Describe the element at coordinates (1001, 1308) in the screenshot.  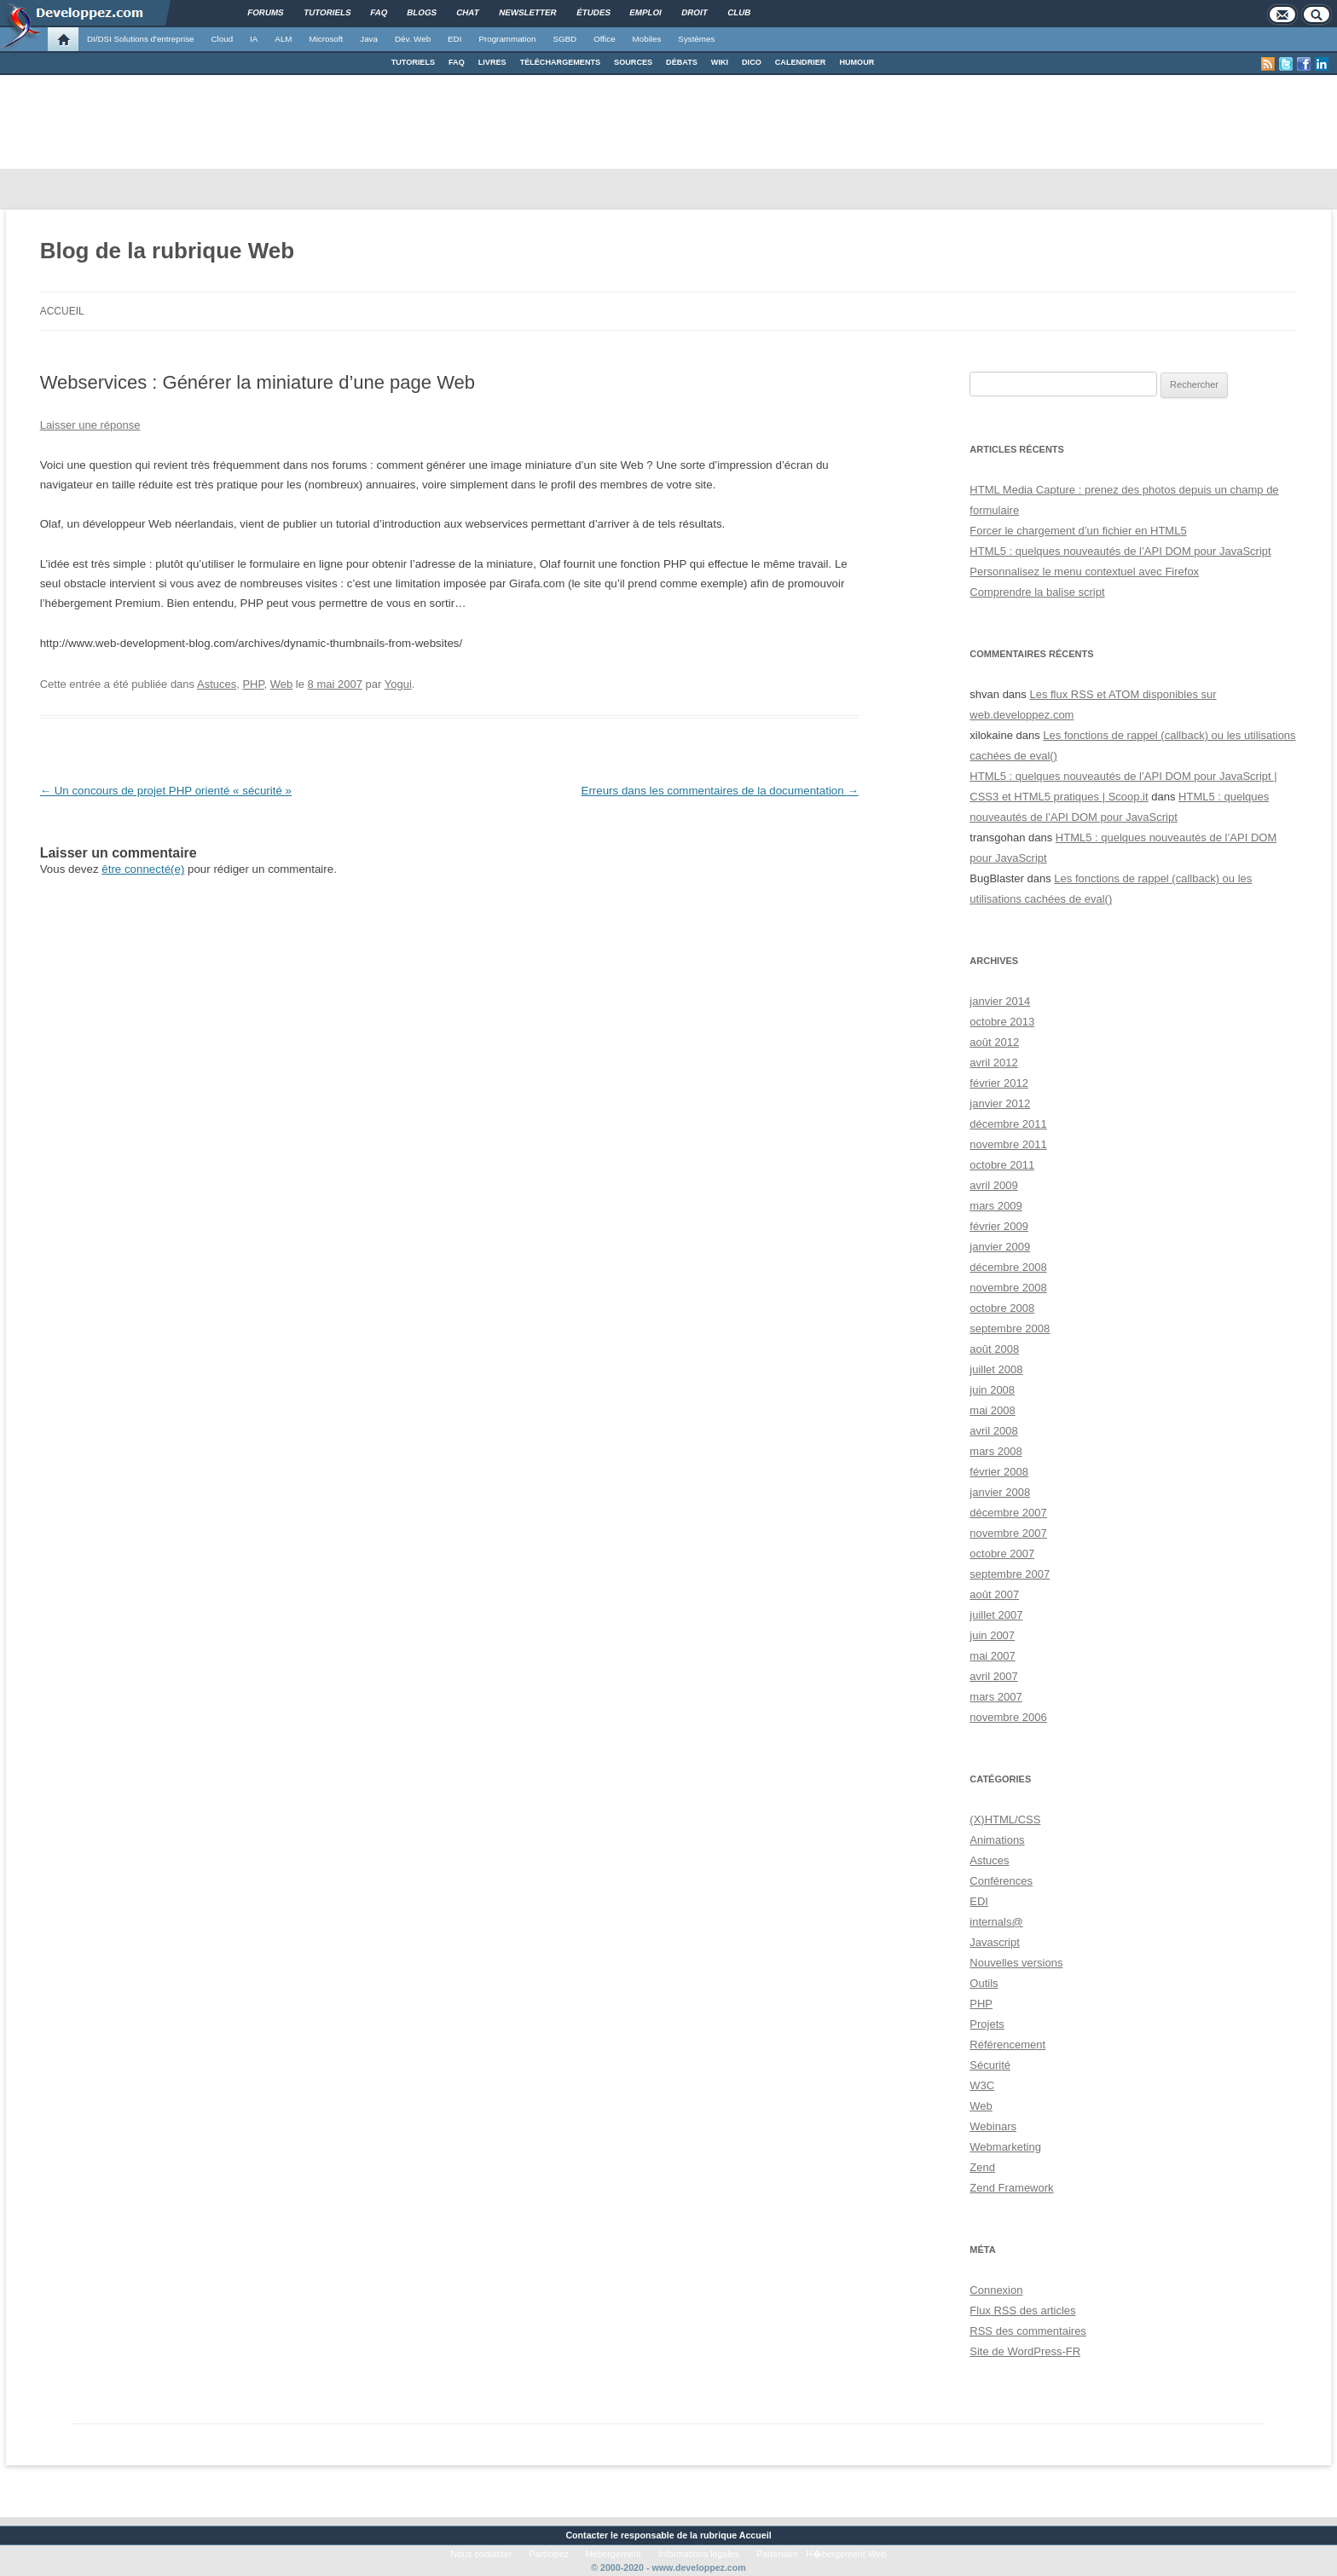
I see `octobre 2008` at that location.